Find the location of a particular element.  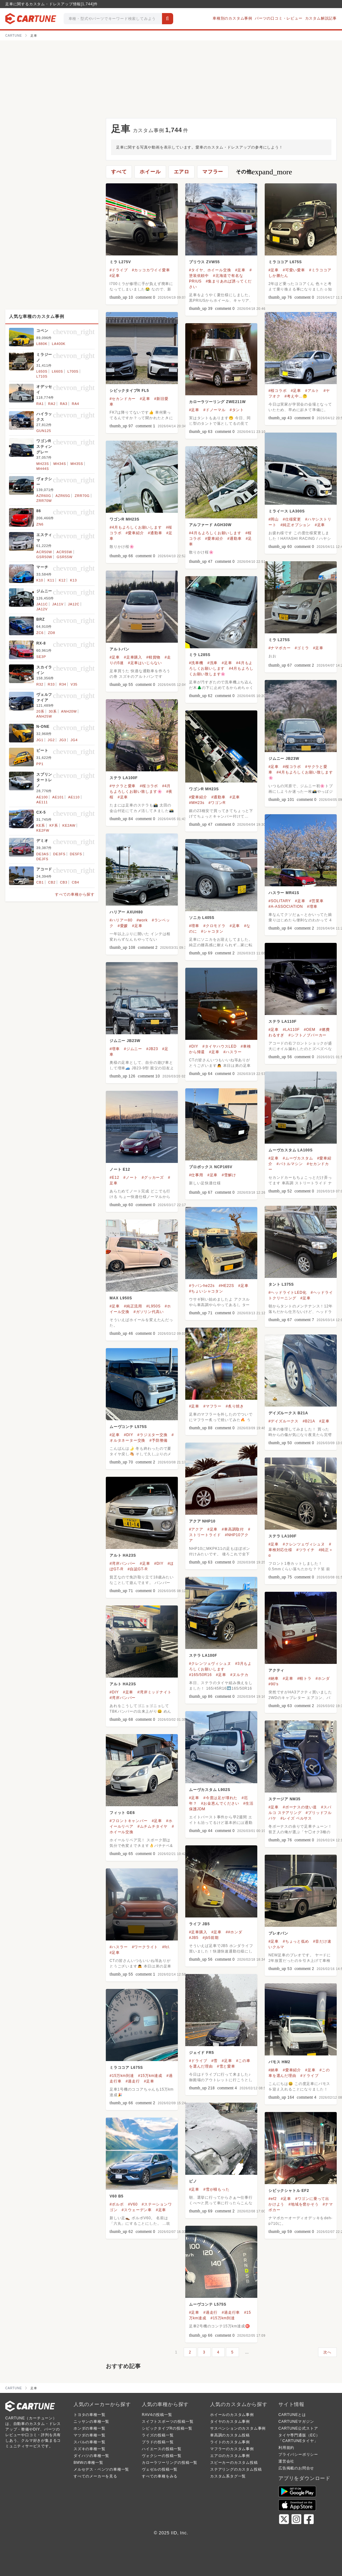

#E12 is located at coordinates (114, 1177).